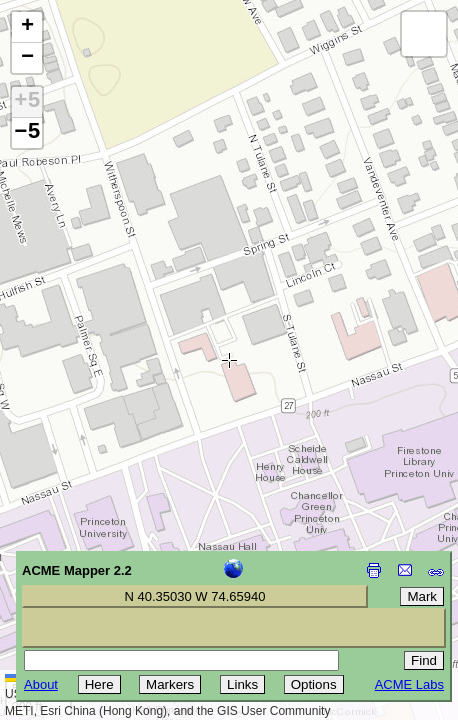 Image resolution: width=458 pixels, height=720 pixels. Describe the element at coordinates (409, 684) in the screenshot. I see `ACME Labs` at that location.